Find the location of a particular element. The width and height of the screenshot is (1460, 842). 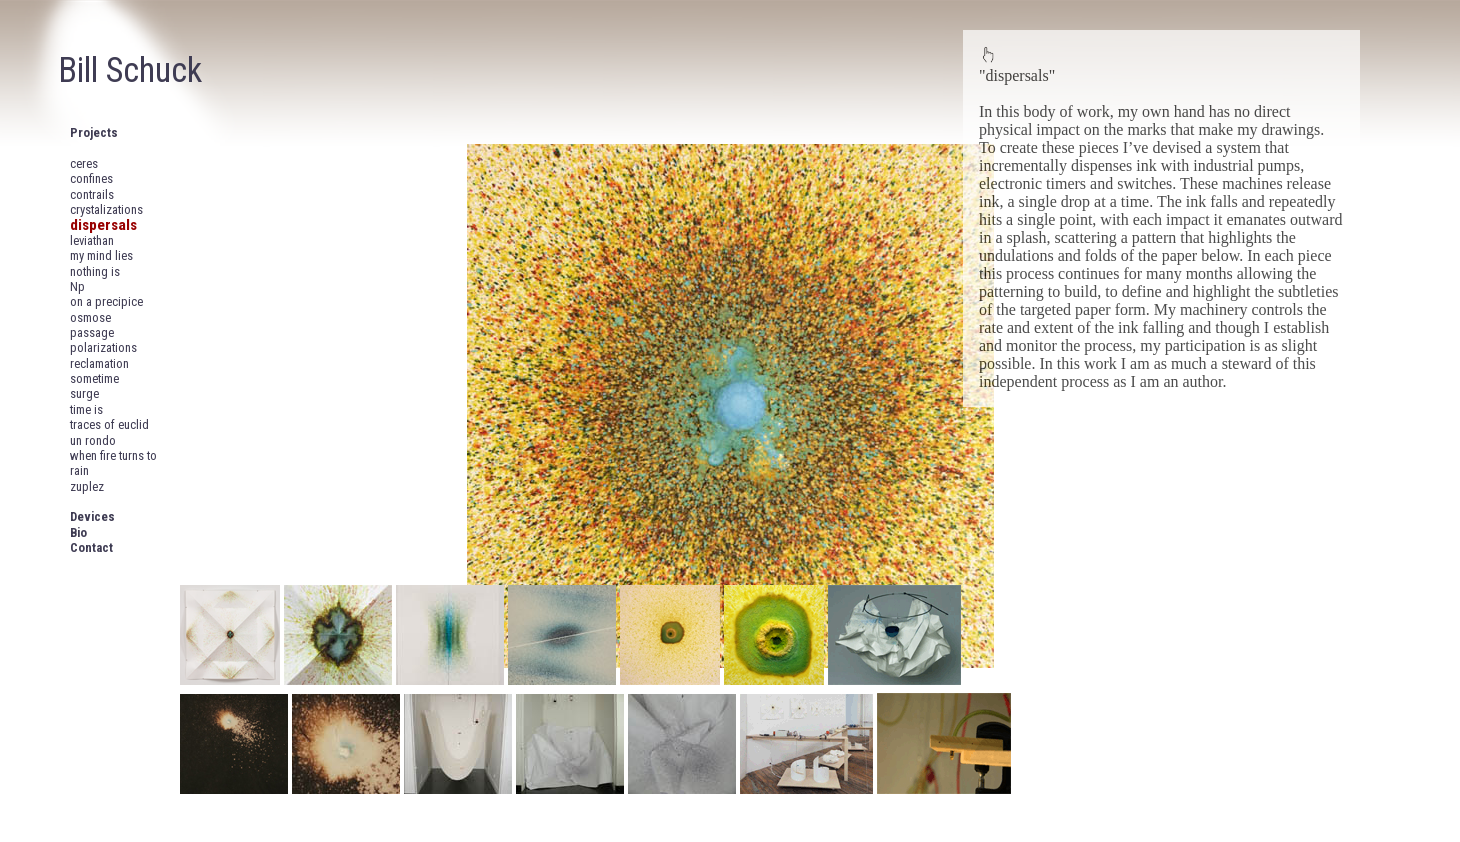

confines is located at coordinates (91, 178).